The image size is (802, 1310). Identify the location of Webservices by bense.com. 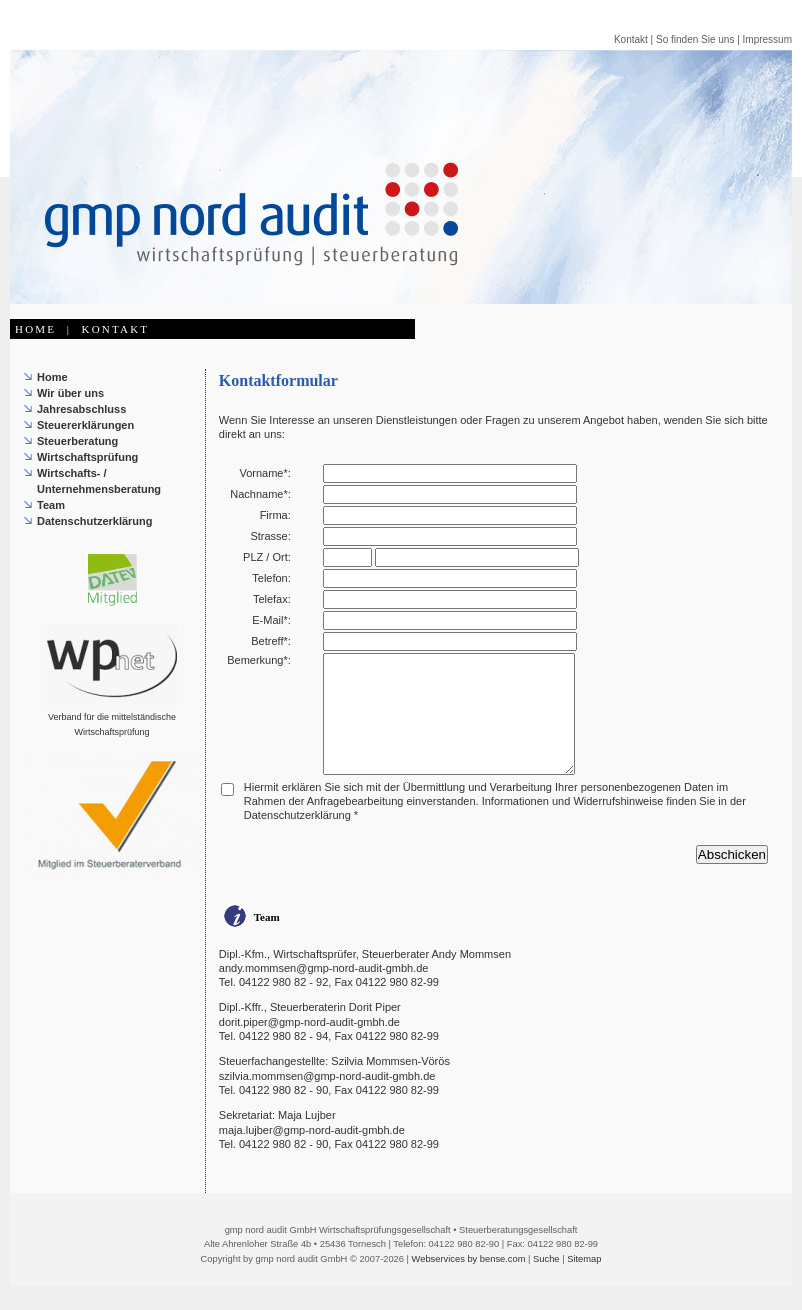
(469, 1283).